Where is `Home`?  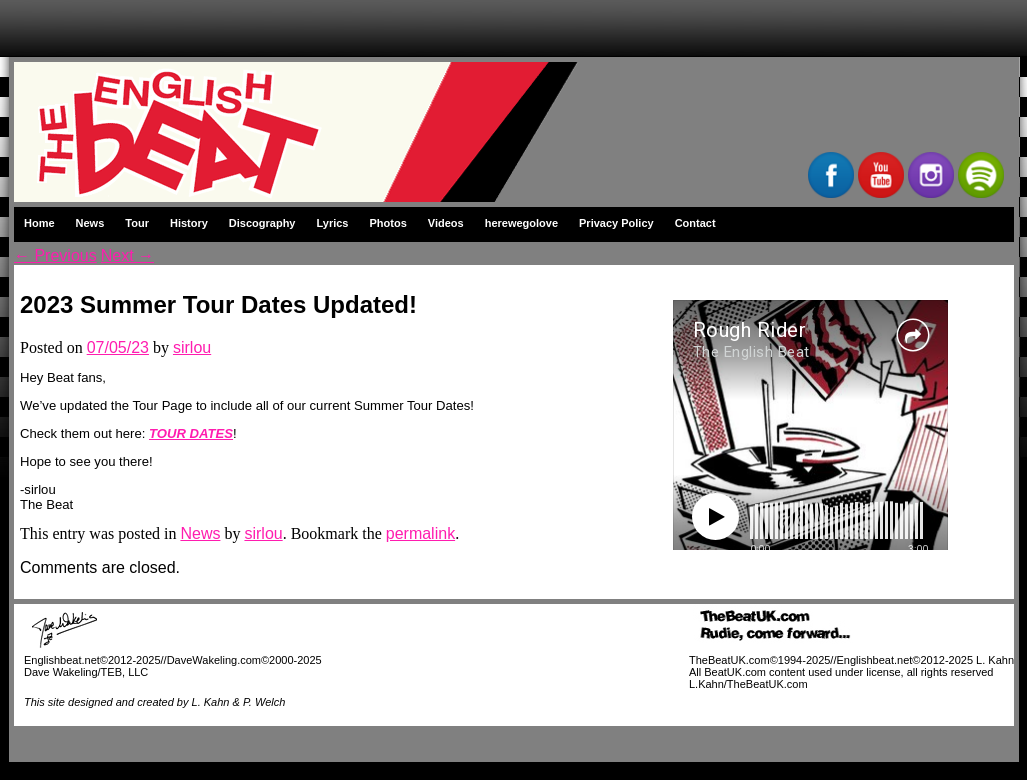 Home is located at coordinates (39, 223).